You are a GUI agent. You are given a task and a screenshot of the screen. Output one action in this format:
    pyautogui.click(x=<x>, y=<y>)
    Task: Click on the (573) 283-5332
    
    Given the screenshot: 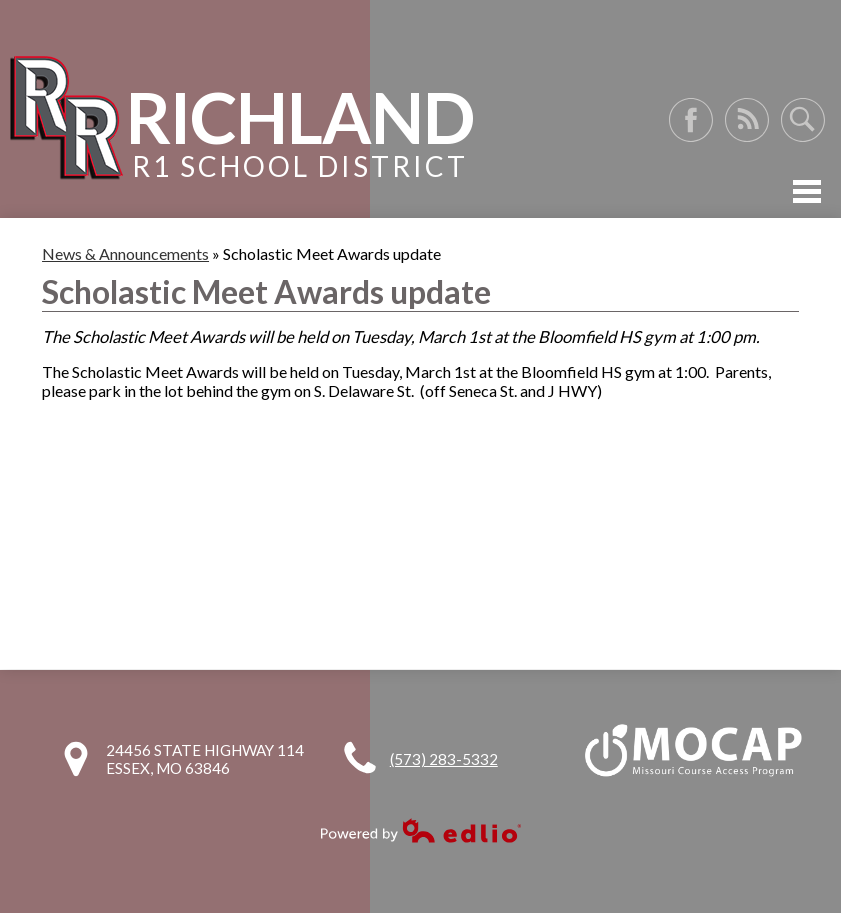 What is the action you would take?
    pyautogui.click(x=444, y=759)
    